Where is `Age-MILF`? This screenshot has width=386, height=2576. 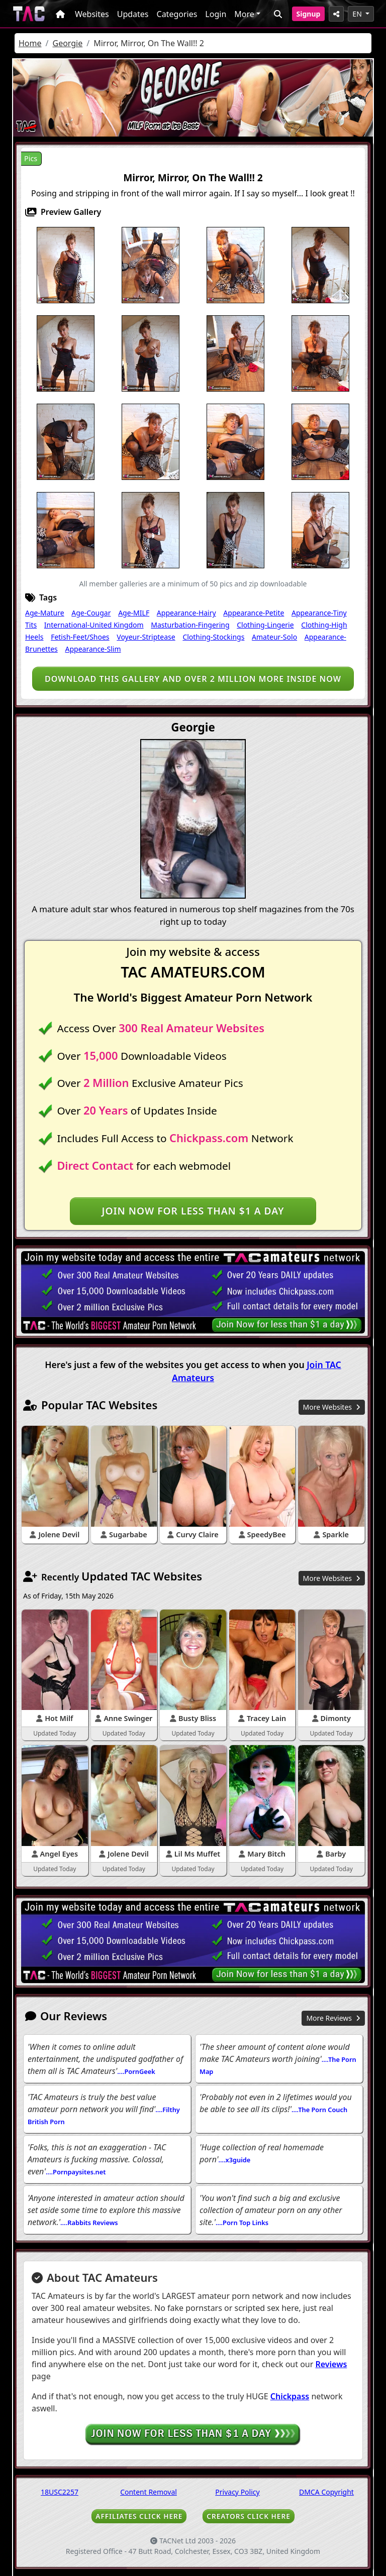 Age-MILF is located at coordinates (133, 613).